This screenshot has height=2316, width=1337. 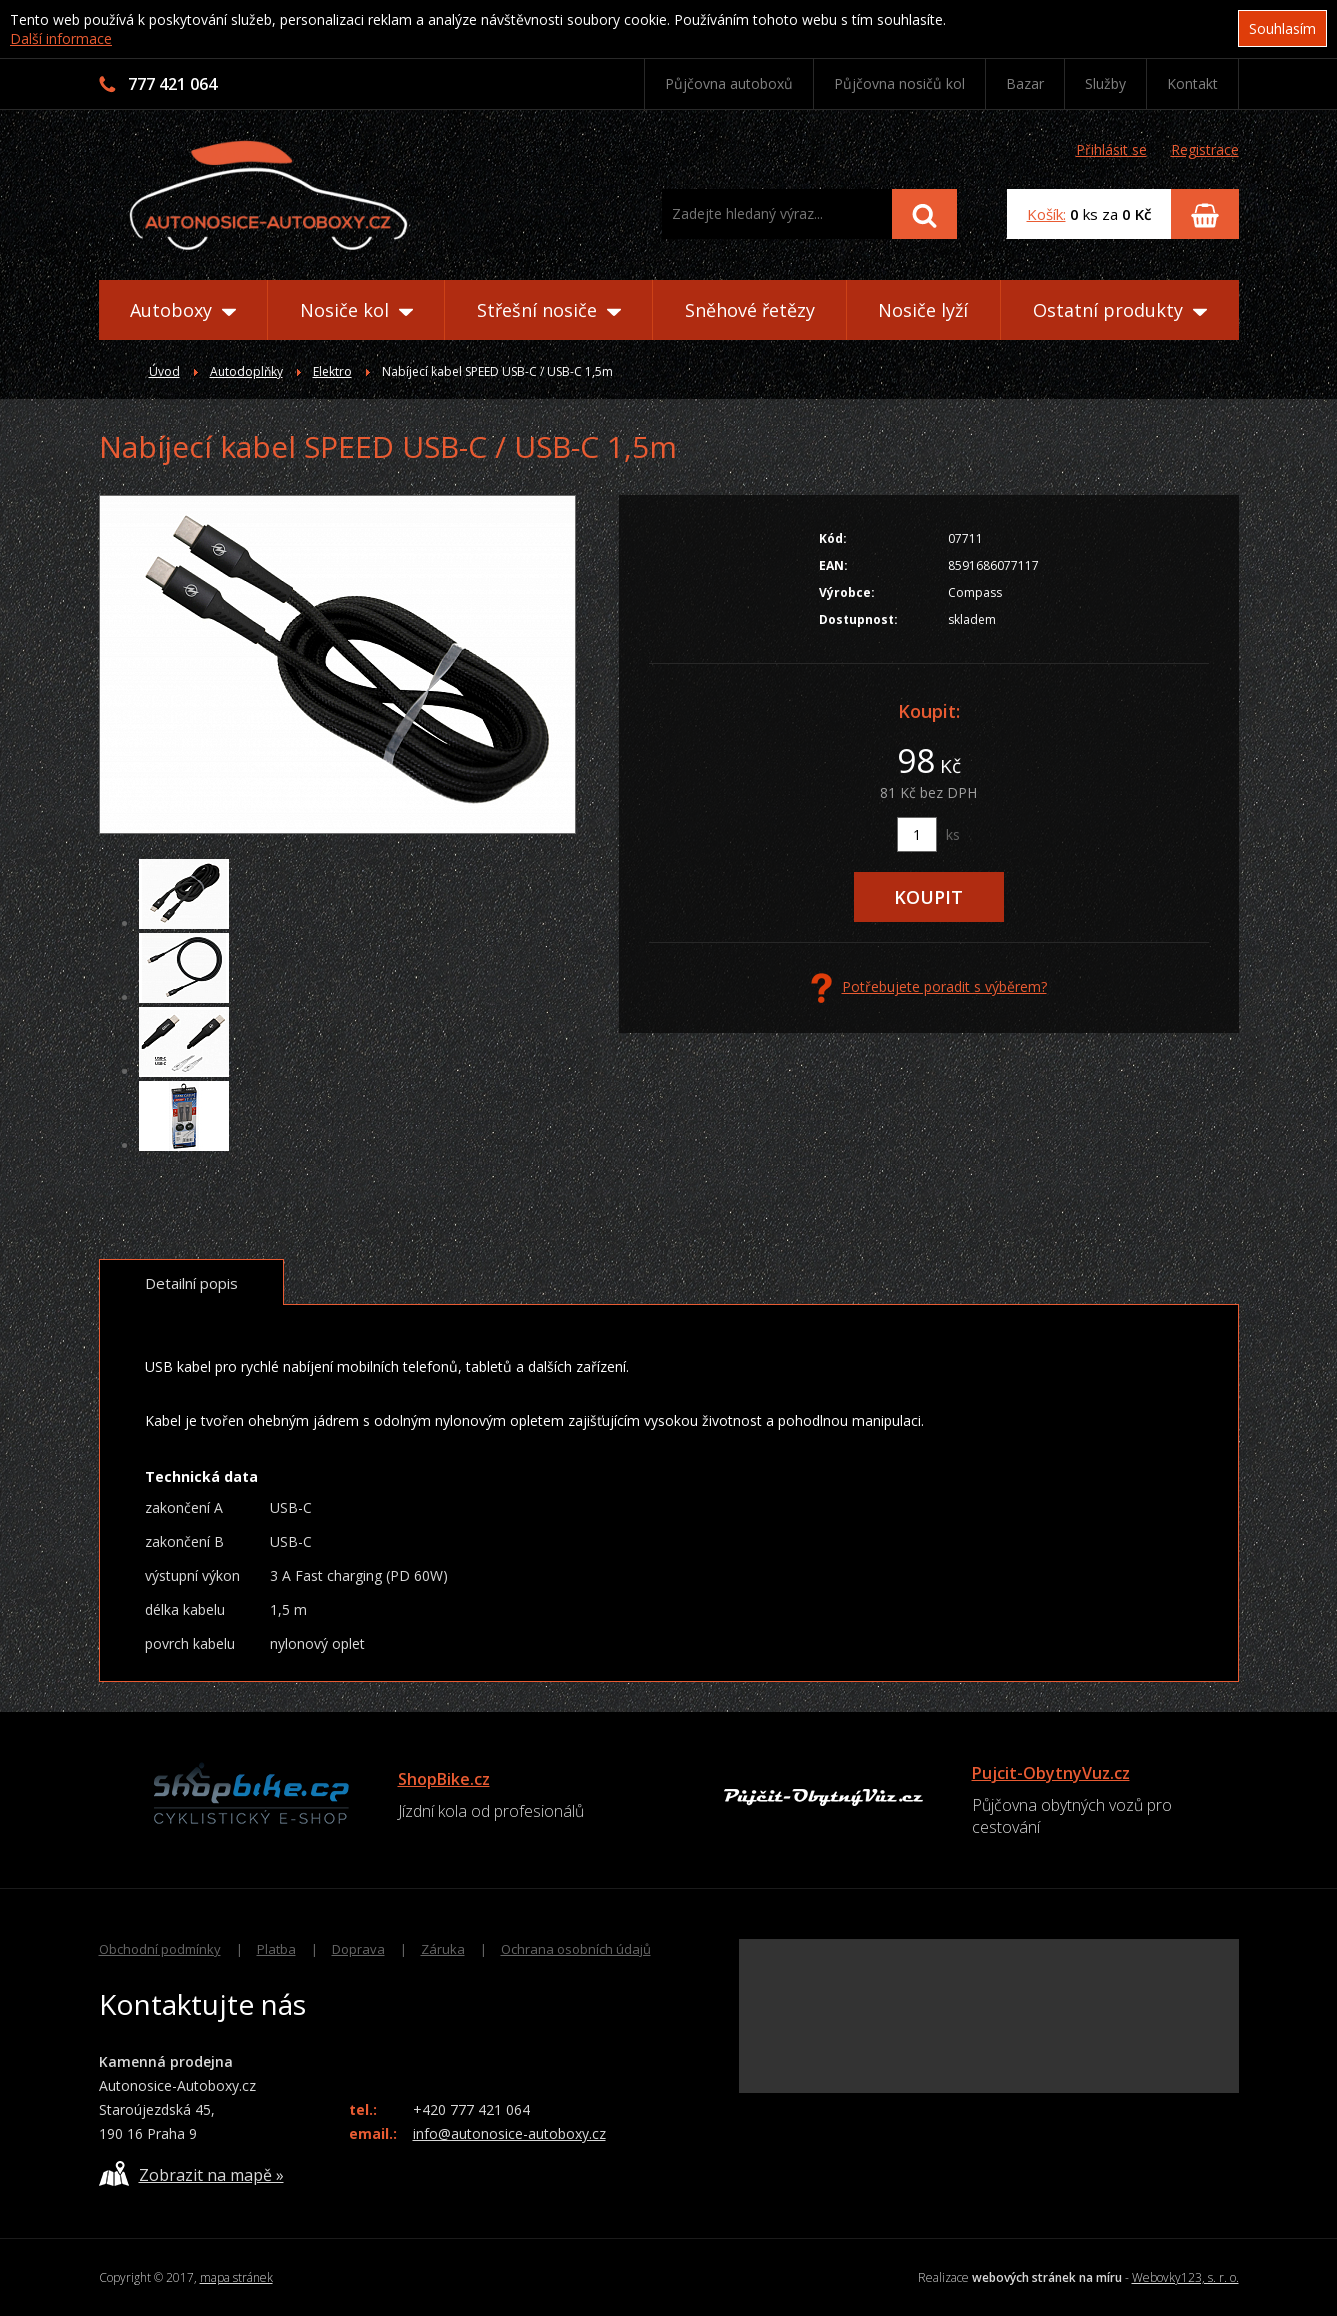 What do you see at coordinates (1205, 149) in the screenshot?
I see `Registrace` at bounding box center [1205, 149].